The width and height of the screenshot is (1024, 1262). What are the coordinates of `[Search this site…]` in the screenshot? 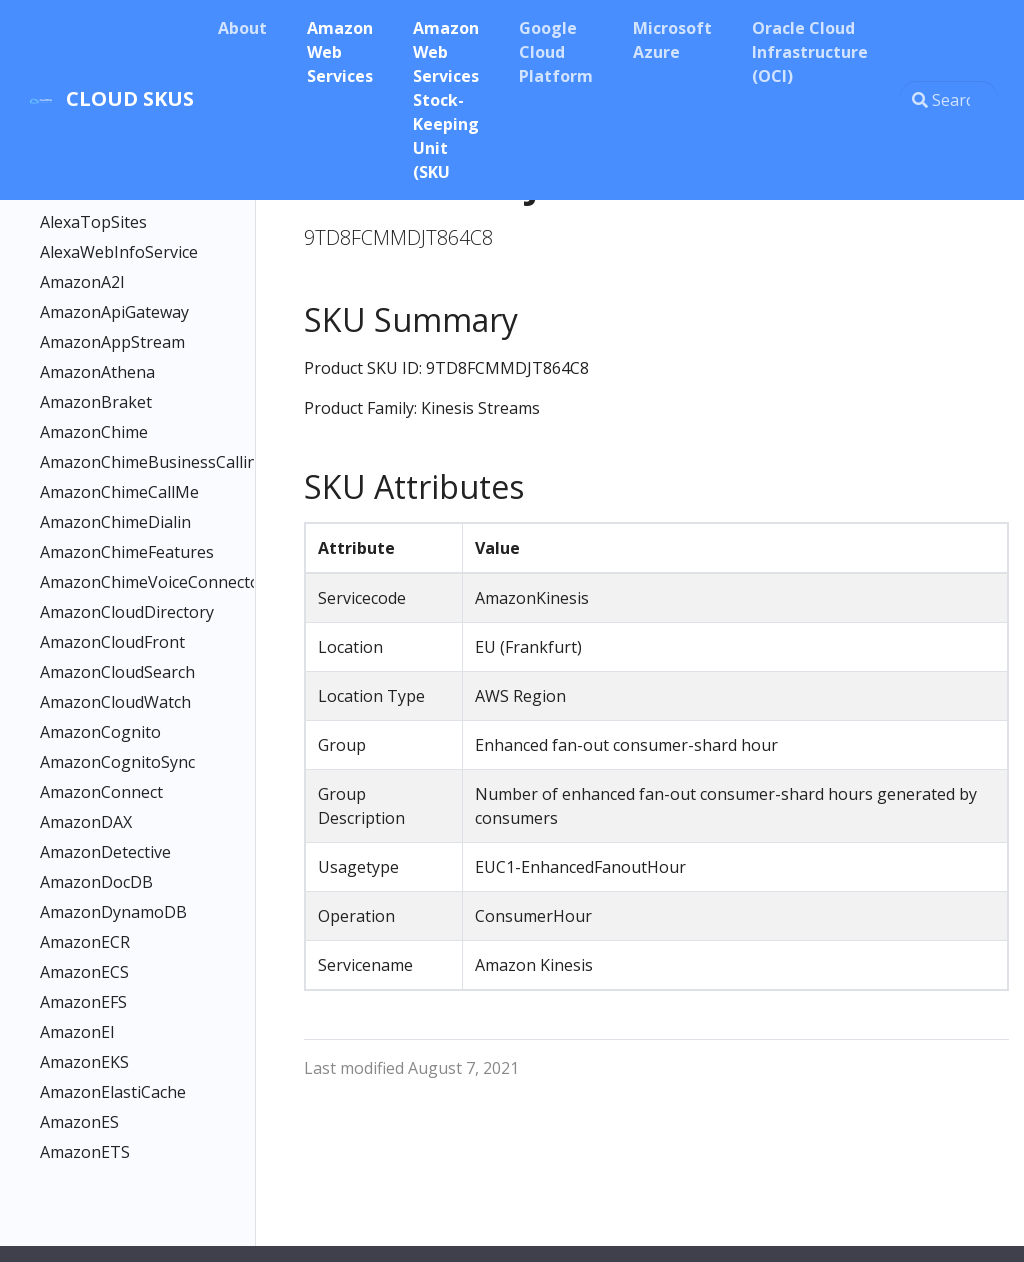 It's located at (948, 100).